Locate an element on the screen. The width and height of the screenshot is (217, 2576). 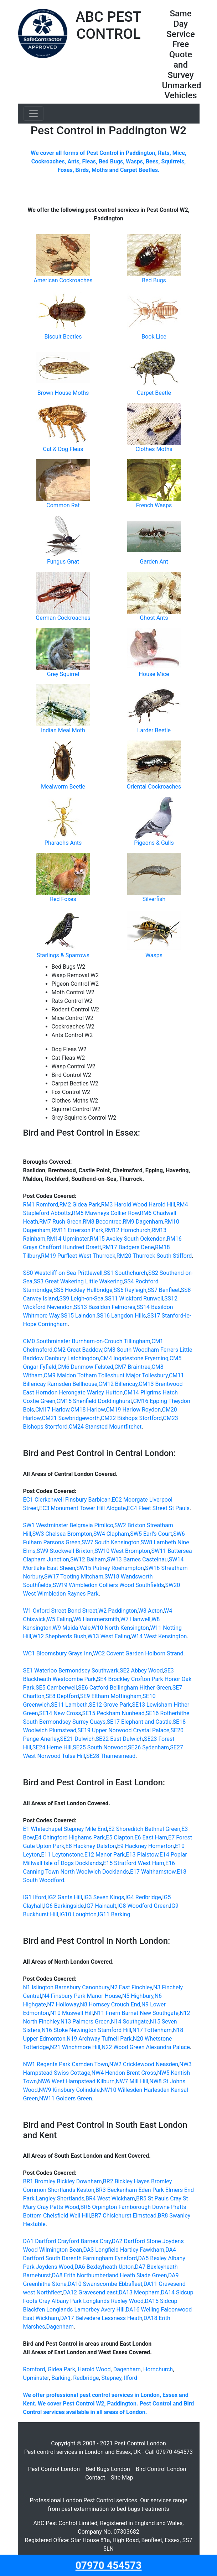
Brown House Moths is located at coordinates (63, 392).